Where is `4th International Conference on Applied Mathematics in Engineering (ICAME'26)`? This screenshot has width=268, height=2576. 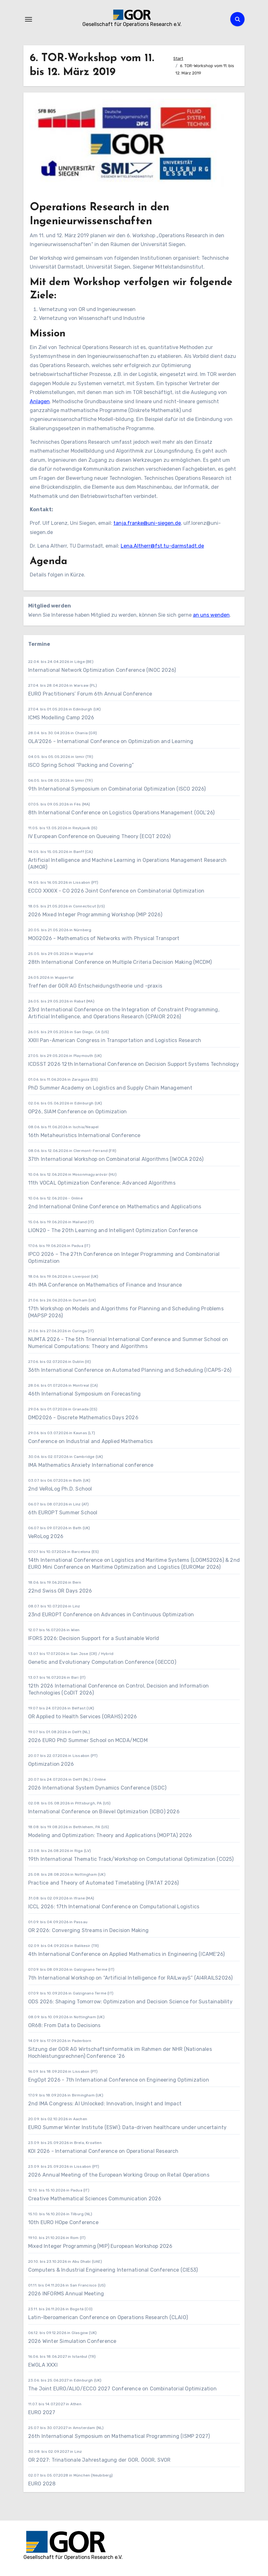 4th International Conference on Applied Mathematics in Engineering (ICAME'26) is located at coordinates (126, 1954).